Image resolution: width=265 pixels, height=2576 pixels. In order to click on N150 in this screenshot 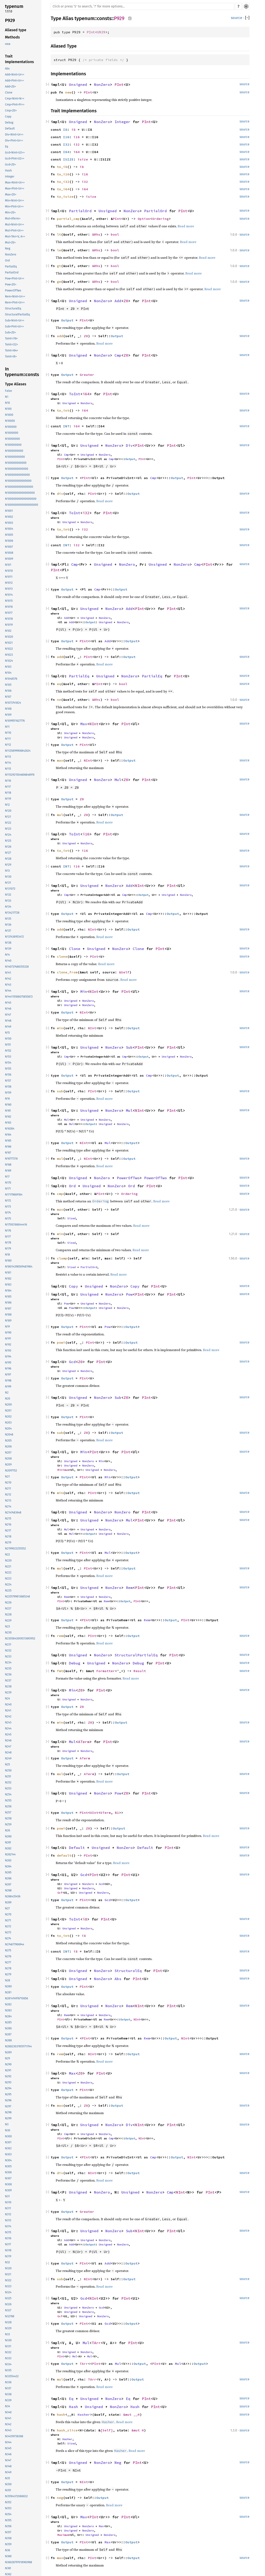, I will do `click(8, 1038)`.